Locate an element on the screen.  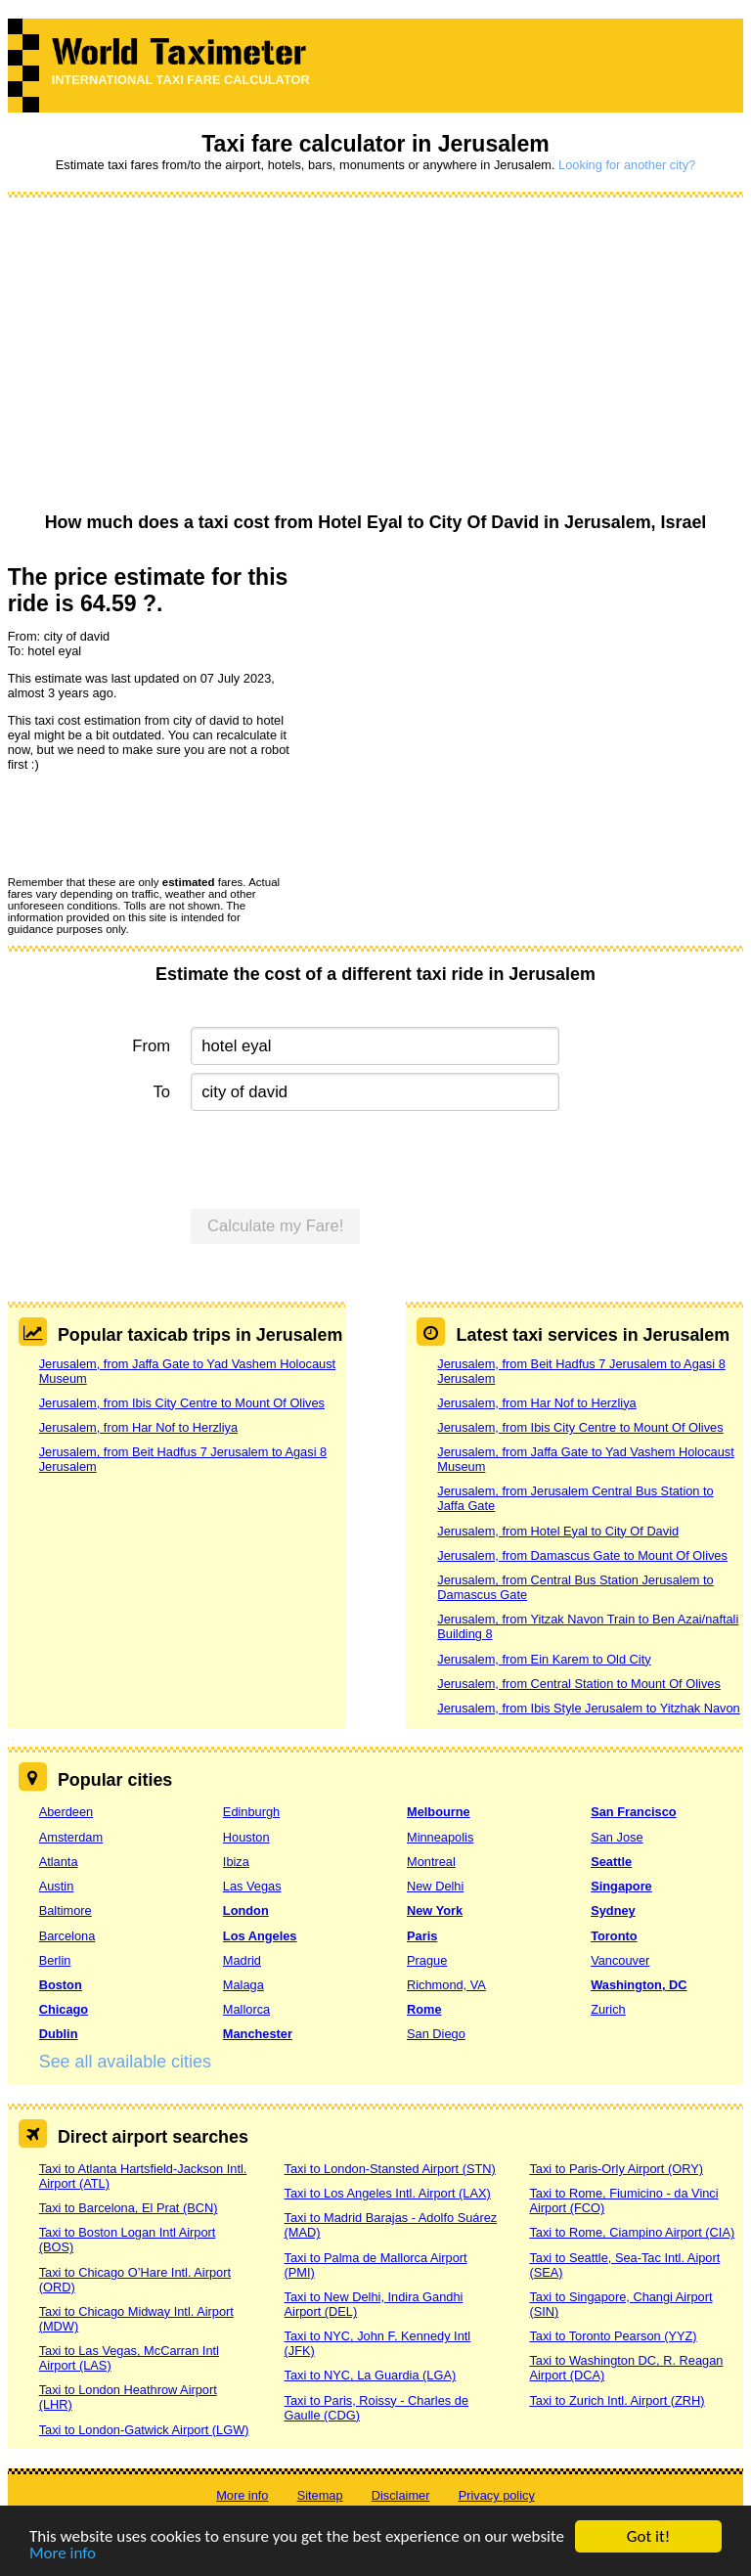
New Delhi is located at coordinates (435, 1886).